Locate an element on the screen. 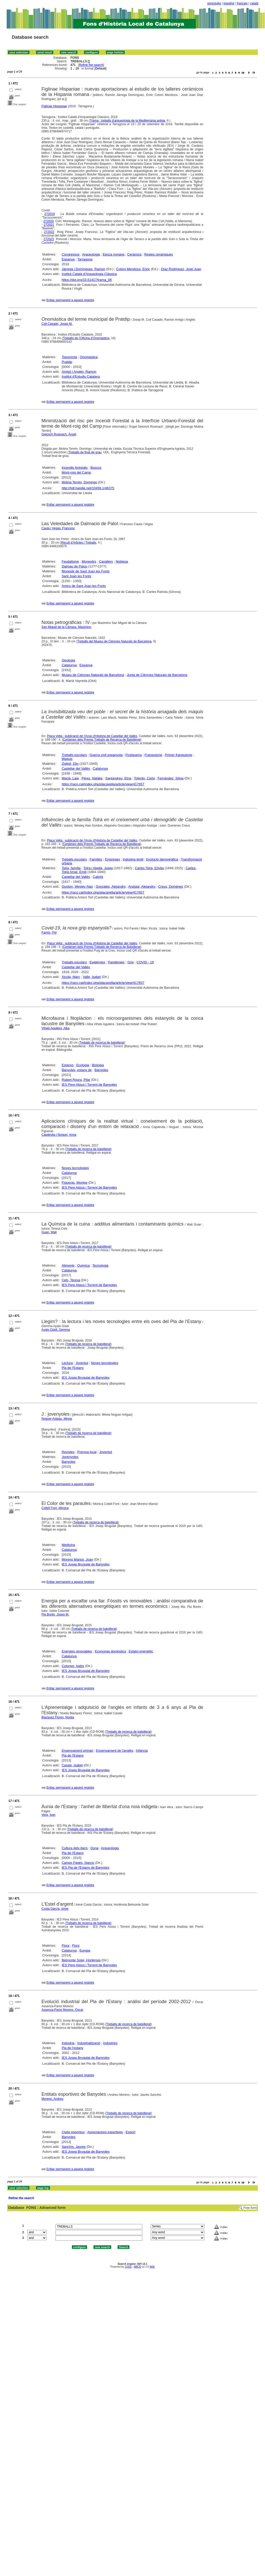 The image size is (265, 2576). Ceràmica is located at coordinates (134, 254).